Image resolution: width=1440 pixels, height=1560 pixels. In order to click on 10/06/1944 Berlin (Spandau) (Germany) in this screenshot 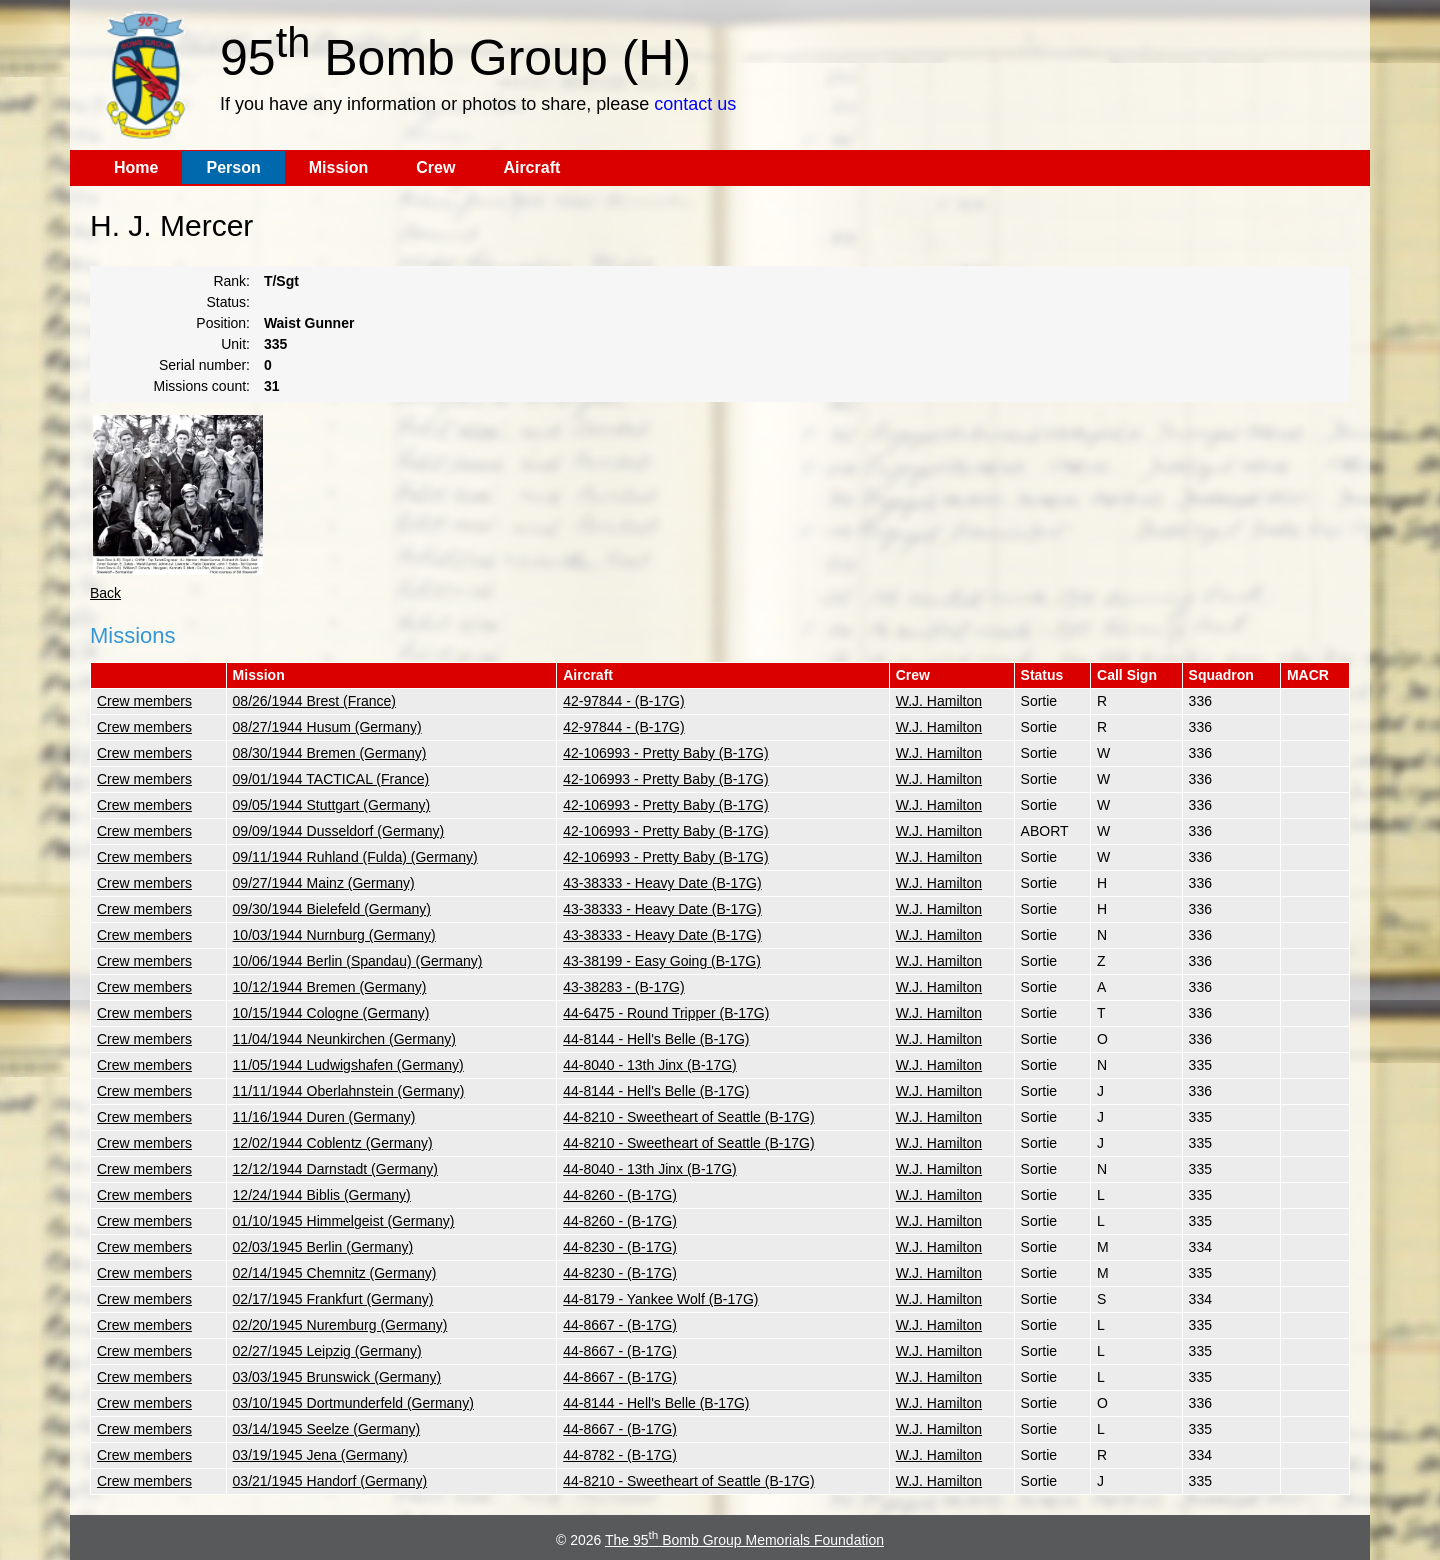, I will do `click(358, 961)`.